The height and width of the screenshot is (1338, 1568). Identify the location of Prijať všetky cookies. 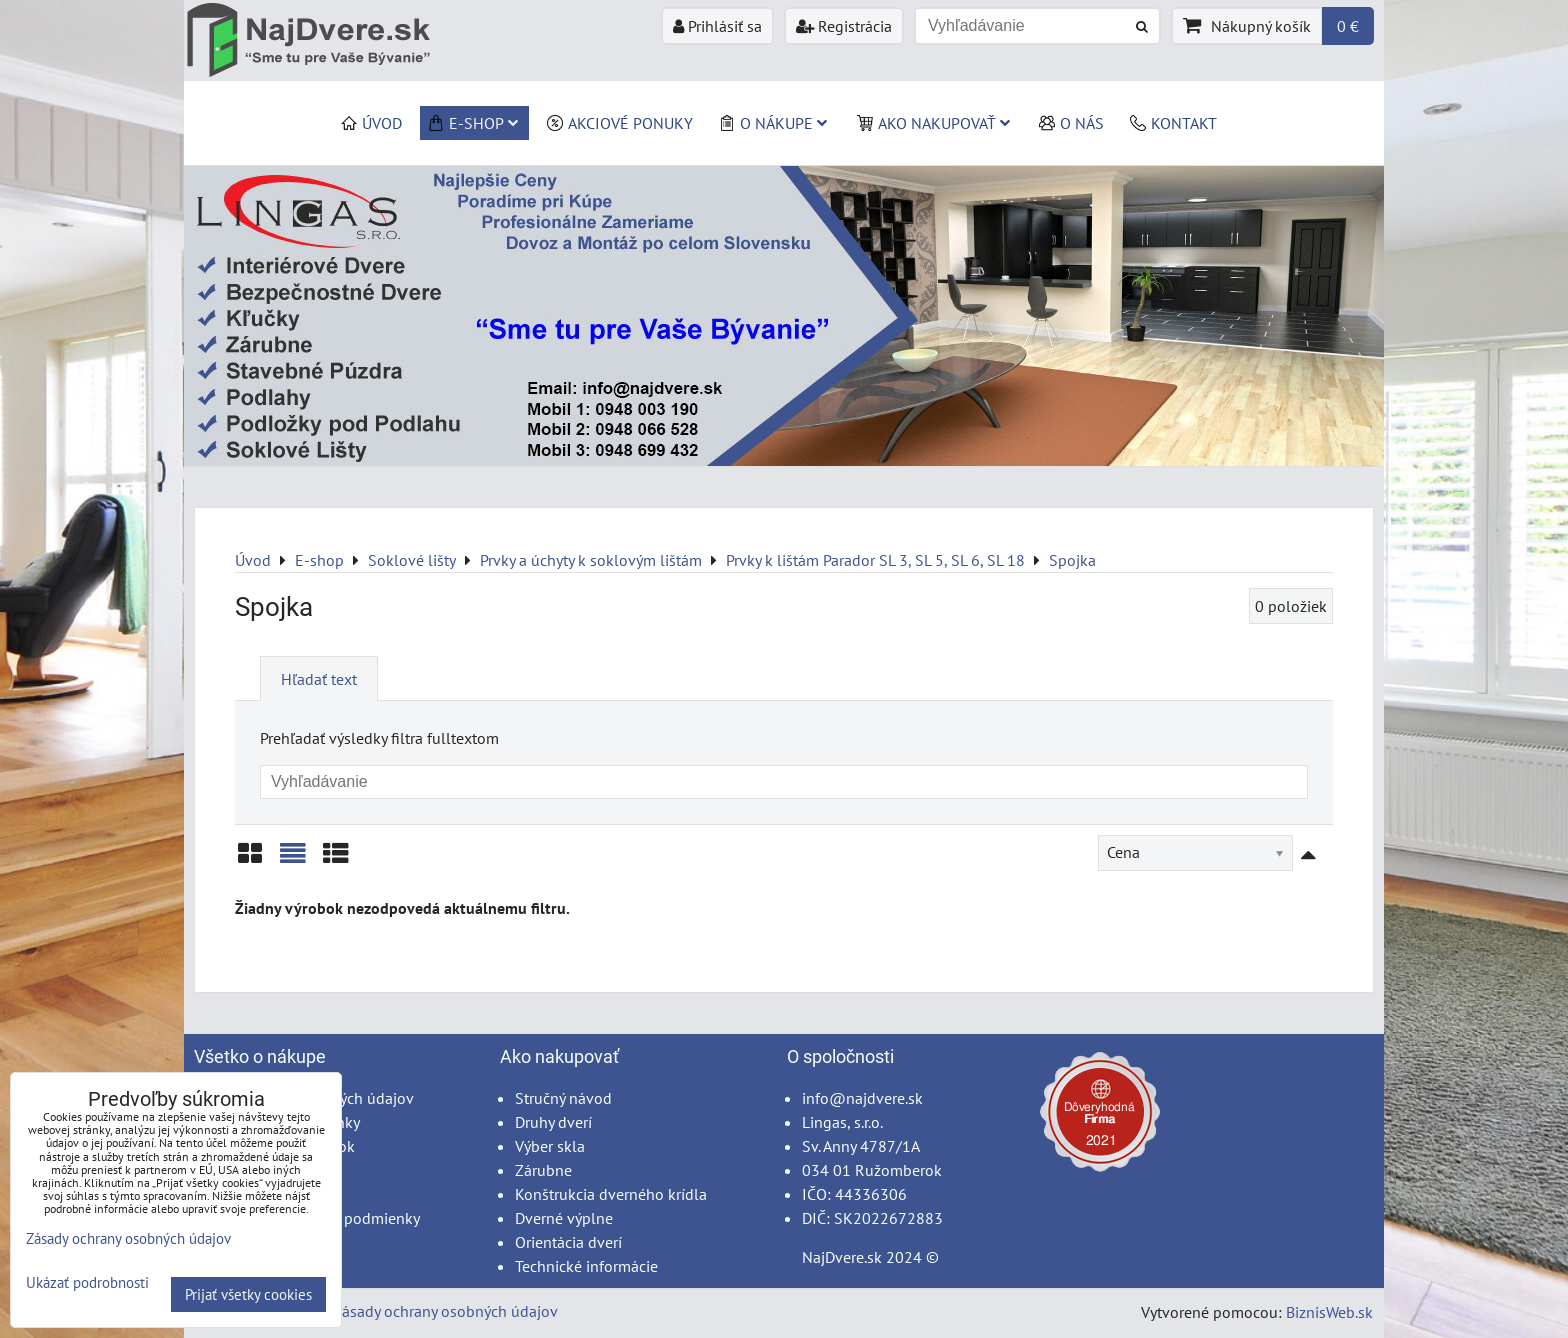
(248, 1294).